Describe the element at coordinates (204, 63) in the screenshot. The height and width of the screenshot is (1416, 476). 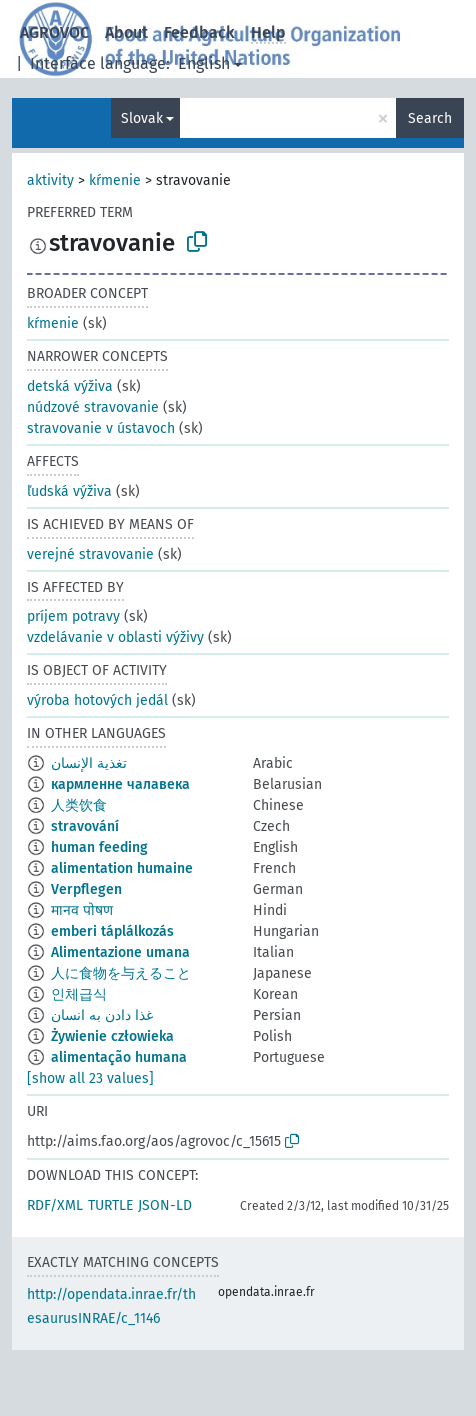
I see `English` at that location.